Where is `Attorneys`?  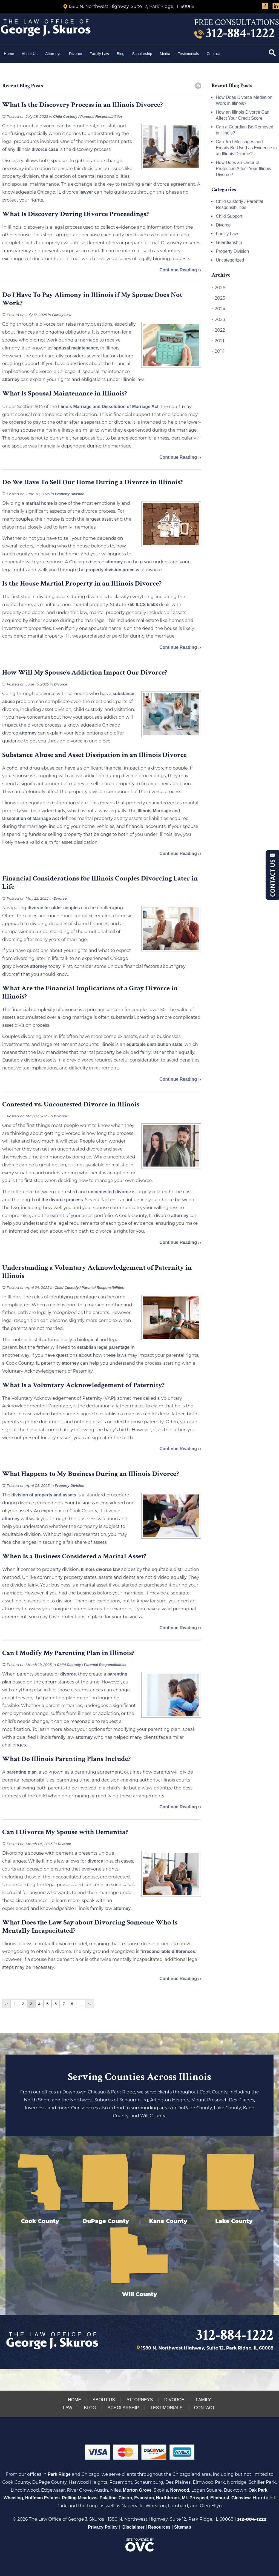
Attorneys is located at coordinates (53, 53).